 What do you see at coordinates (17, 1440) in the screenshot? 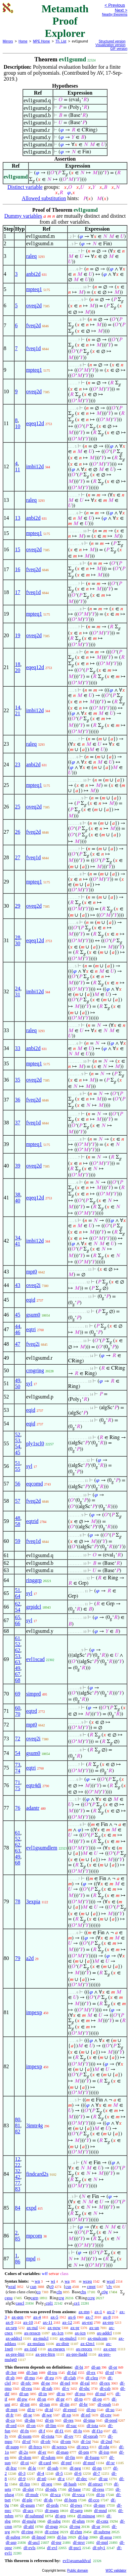
I see `53` at bounding box center [17, 1440].